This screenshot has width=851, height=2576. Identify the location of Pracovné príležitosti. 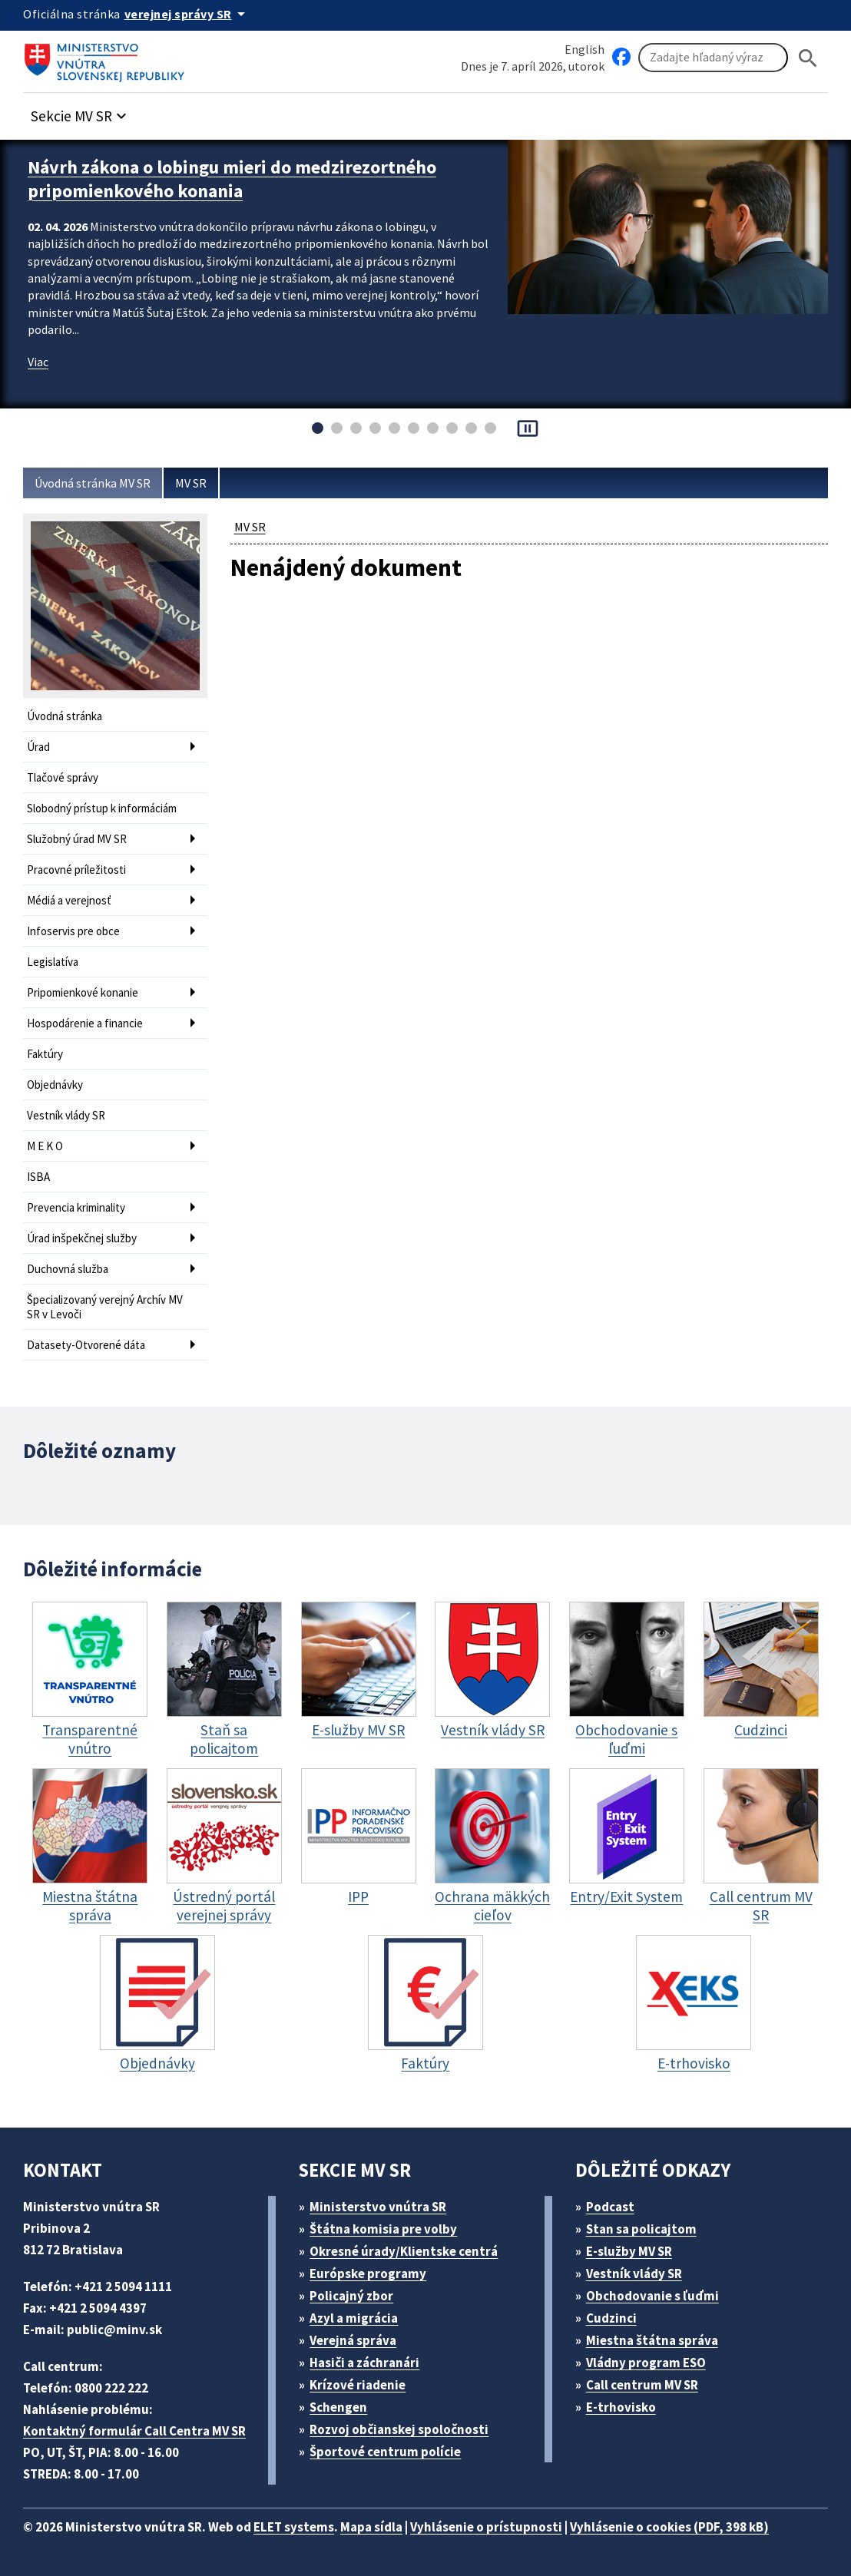
(76, 869).